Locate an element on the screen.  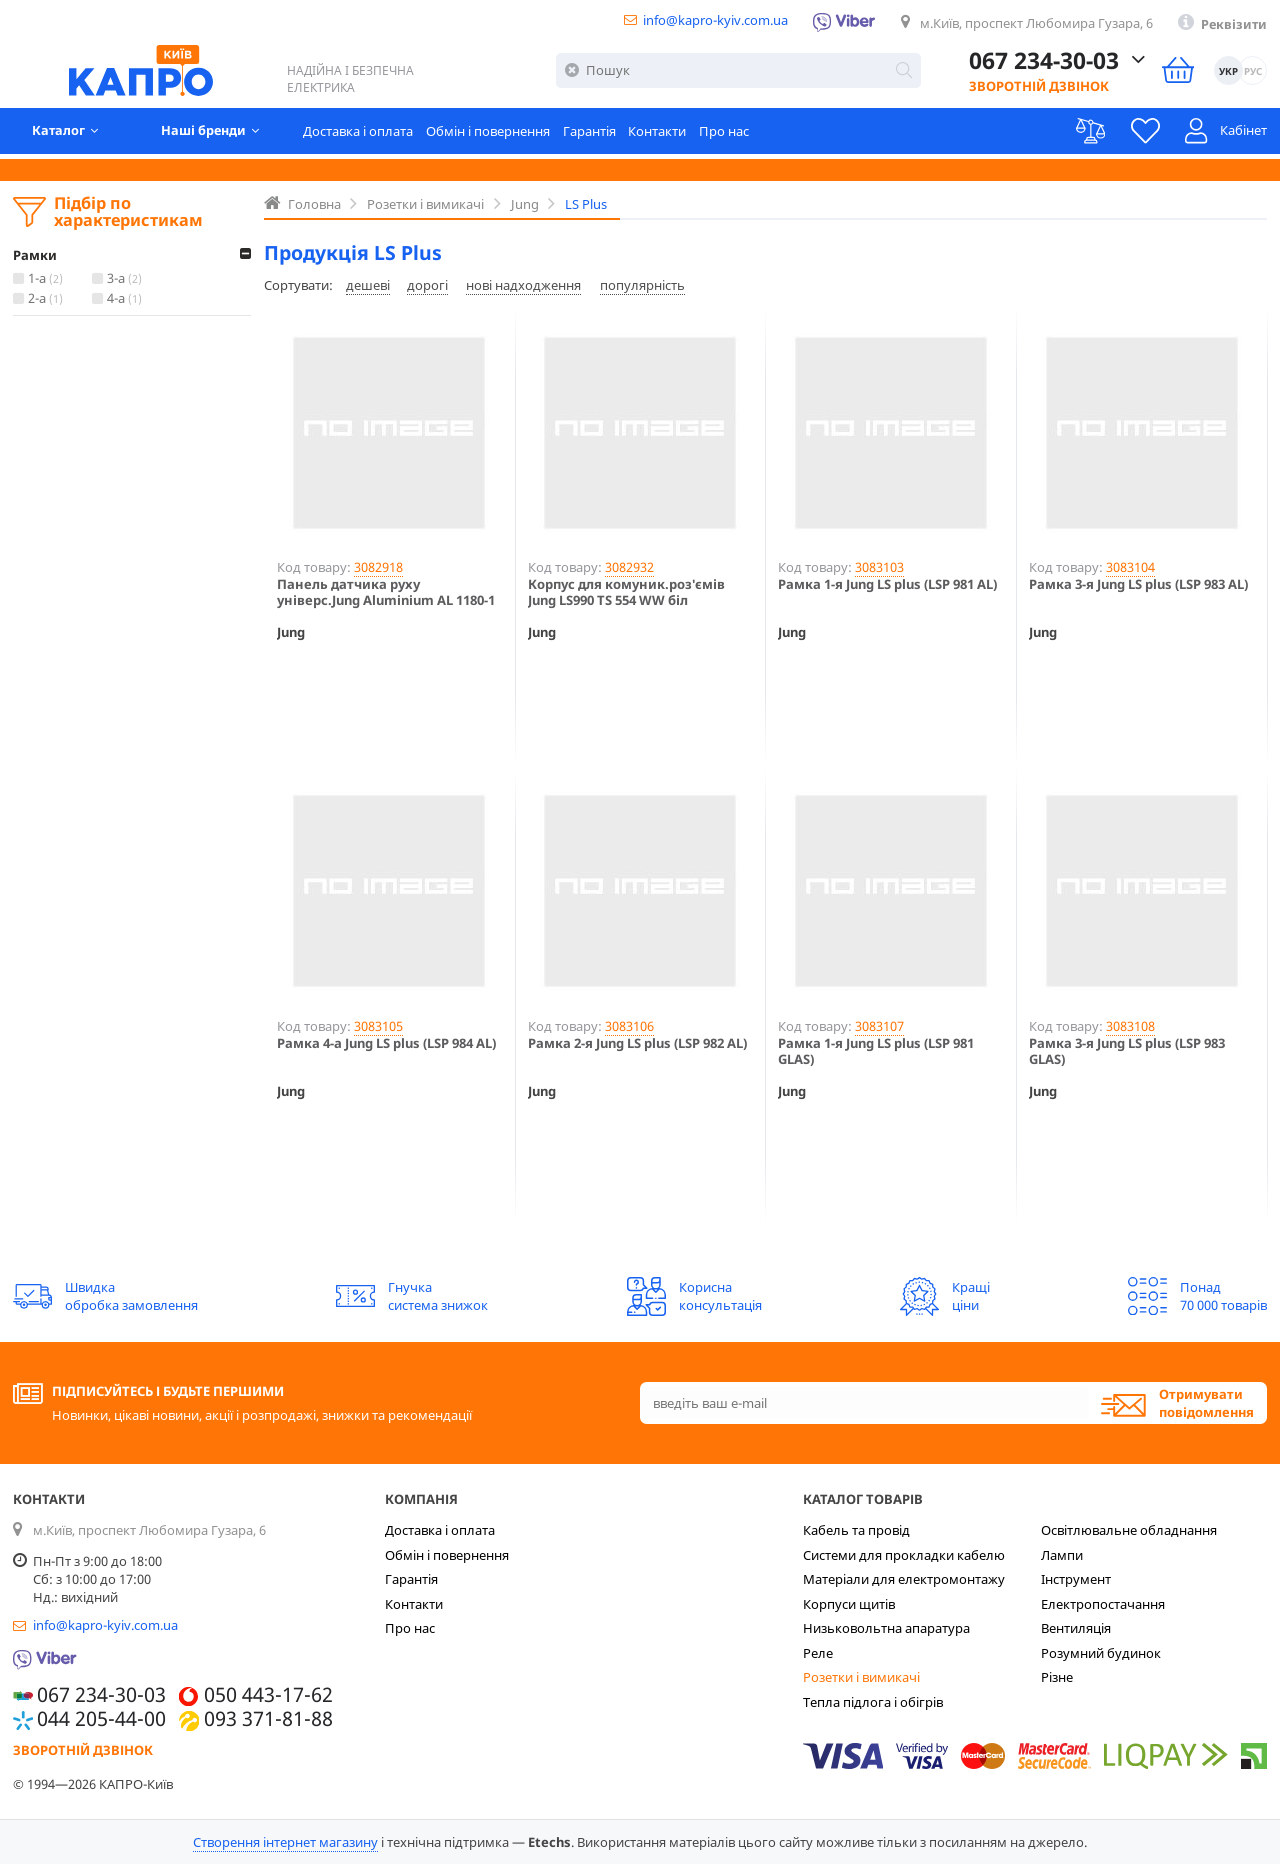
дорогі is located at coordinates (427, 285).